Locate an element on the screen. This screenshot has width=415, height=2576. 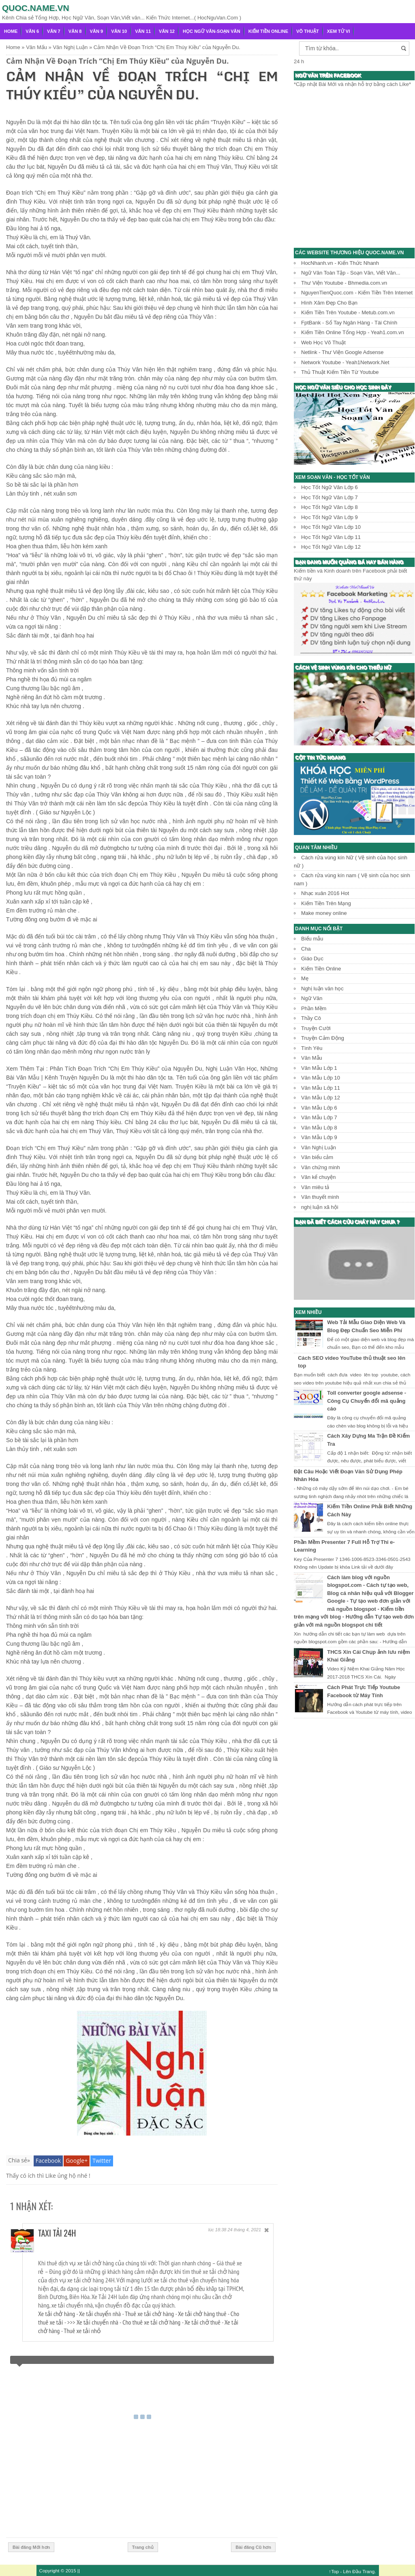
Biểu mẫu is located at coordinates (312, 939).